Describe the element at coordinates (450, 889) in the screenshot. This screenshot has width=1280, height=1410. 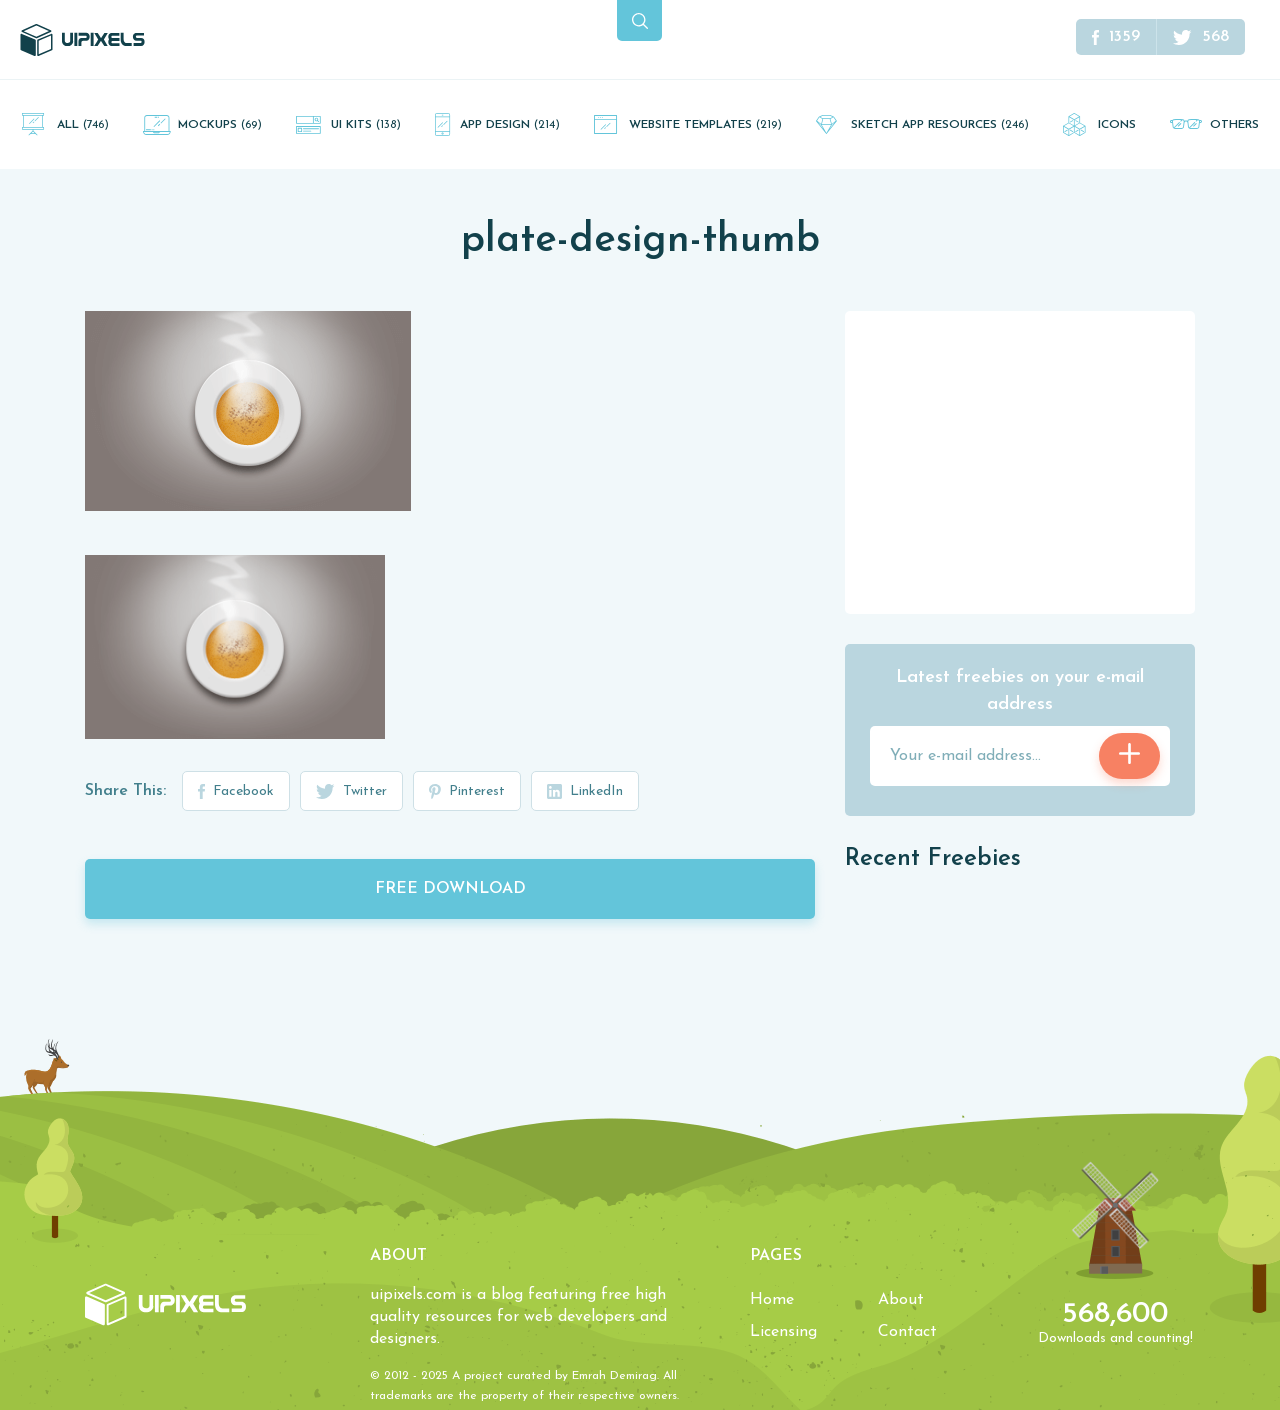
I see `Free Download` at that location.